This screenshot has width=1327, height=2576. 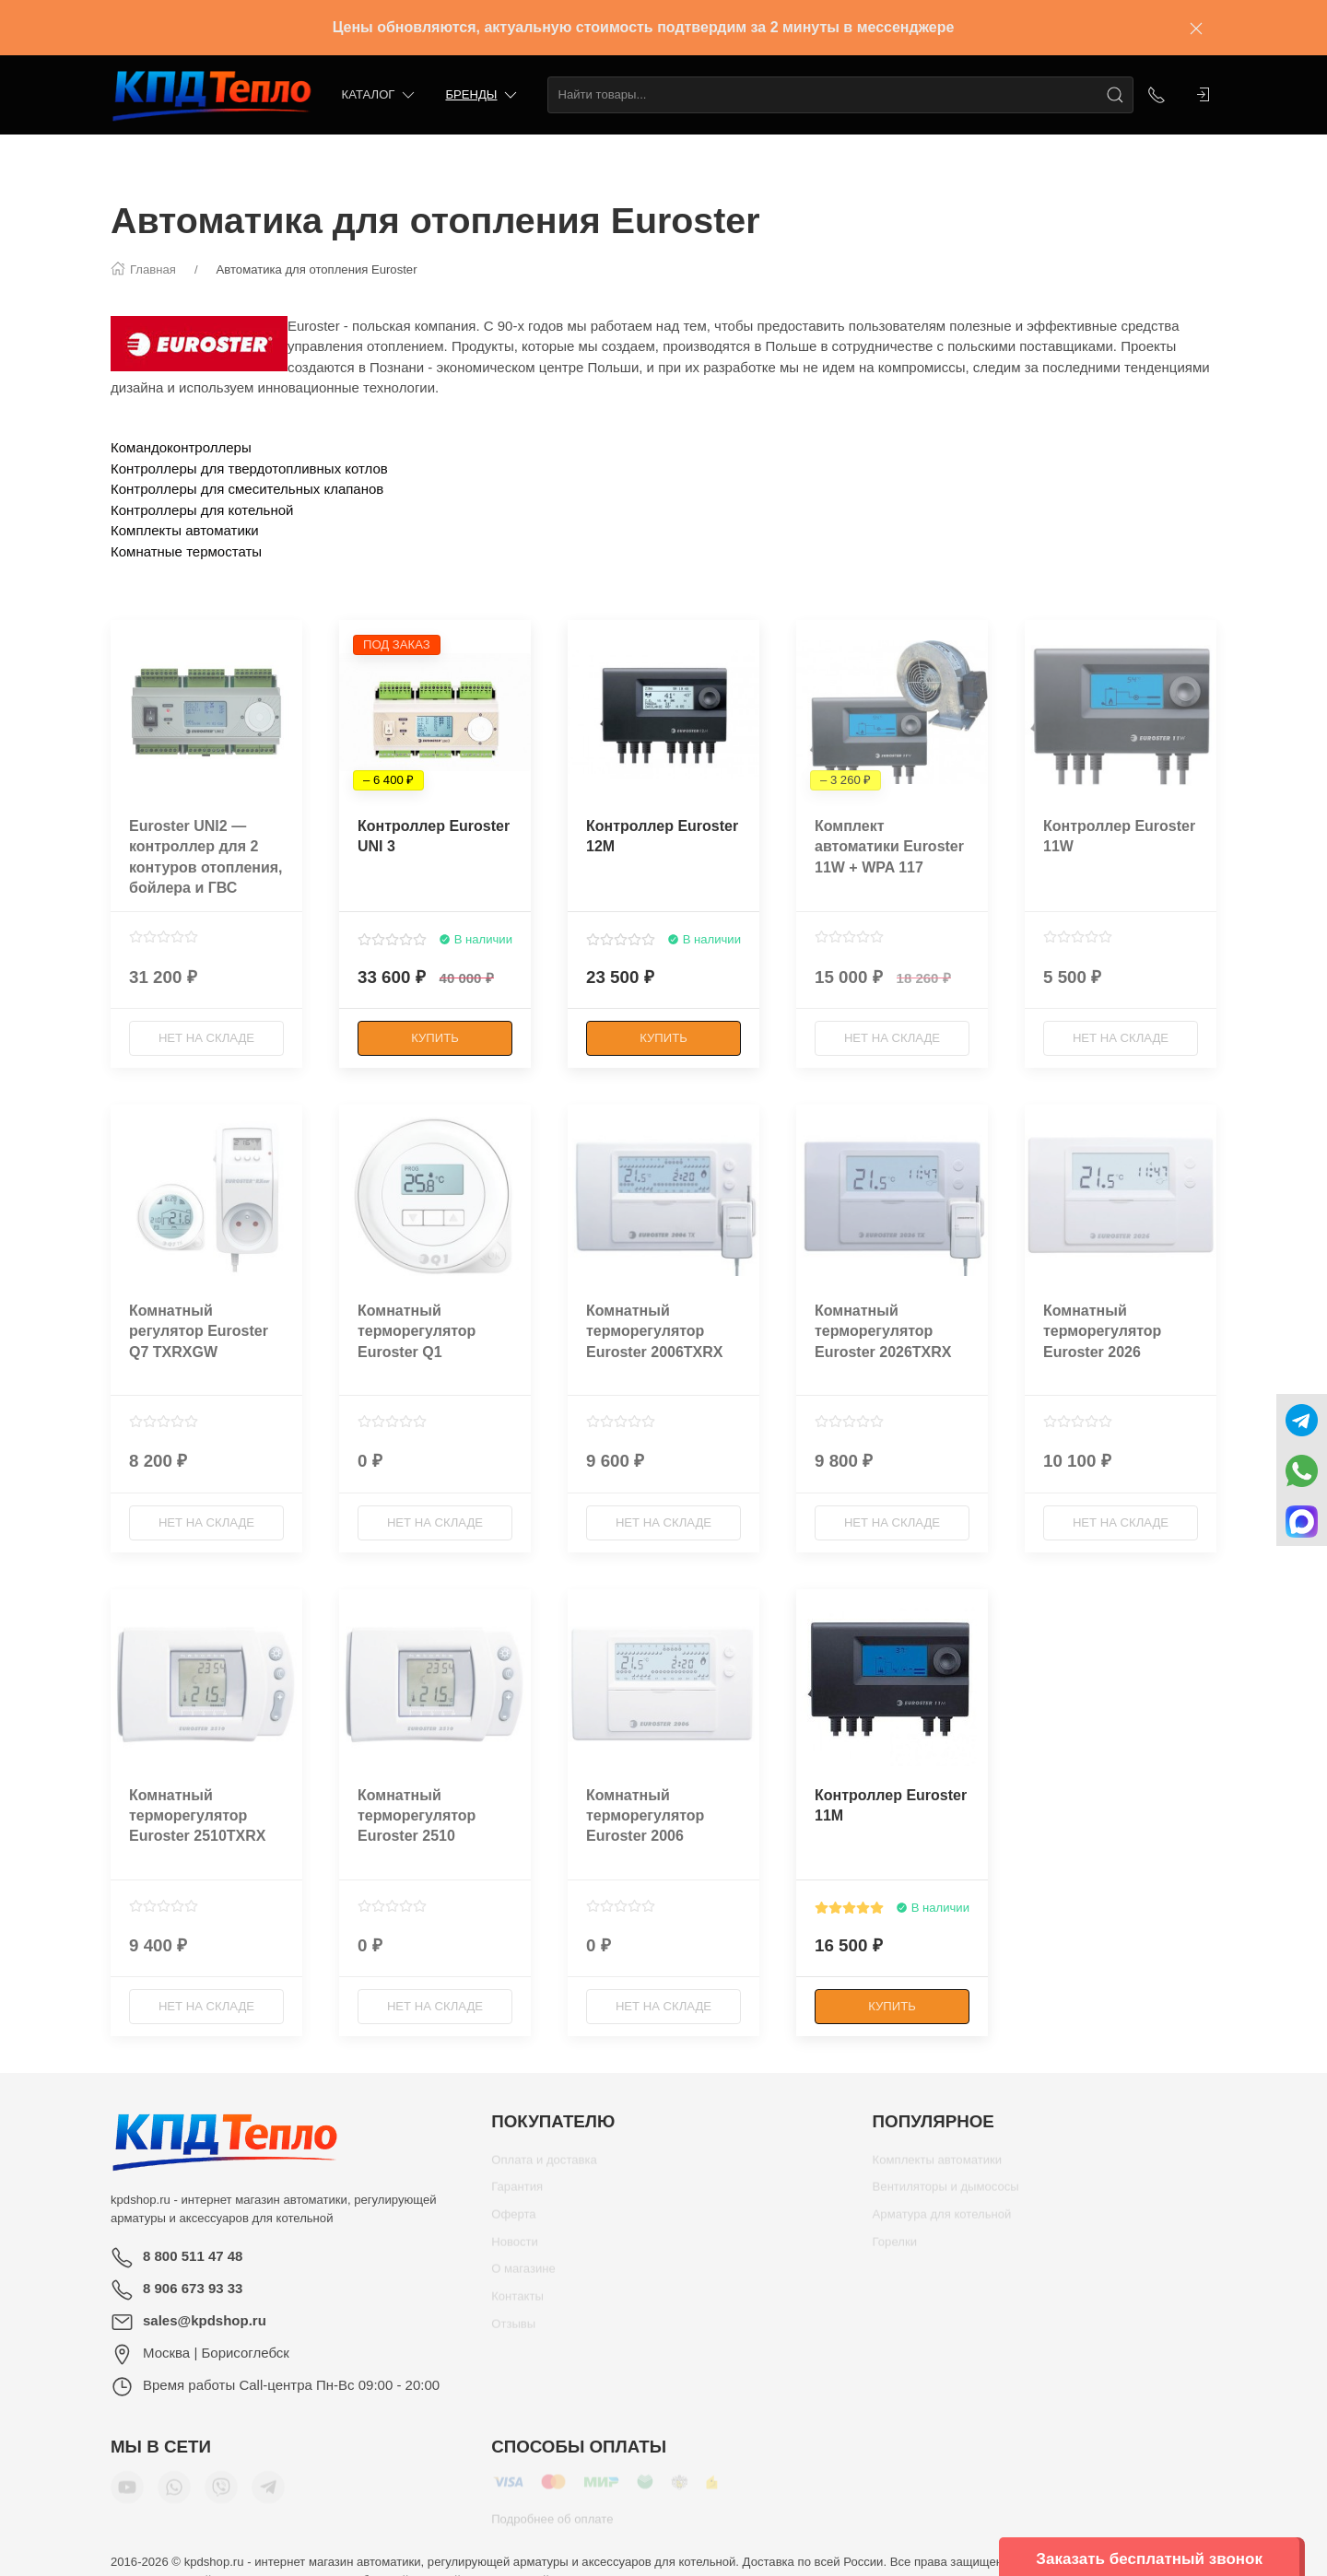 What do you see at coordinates (380, 95) in the screenshot?
I see `Каталог` at bounding box center [380, 95].